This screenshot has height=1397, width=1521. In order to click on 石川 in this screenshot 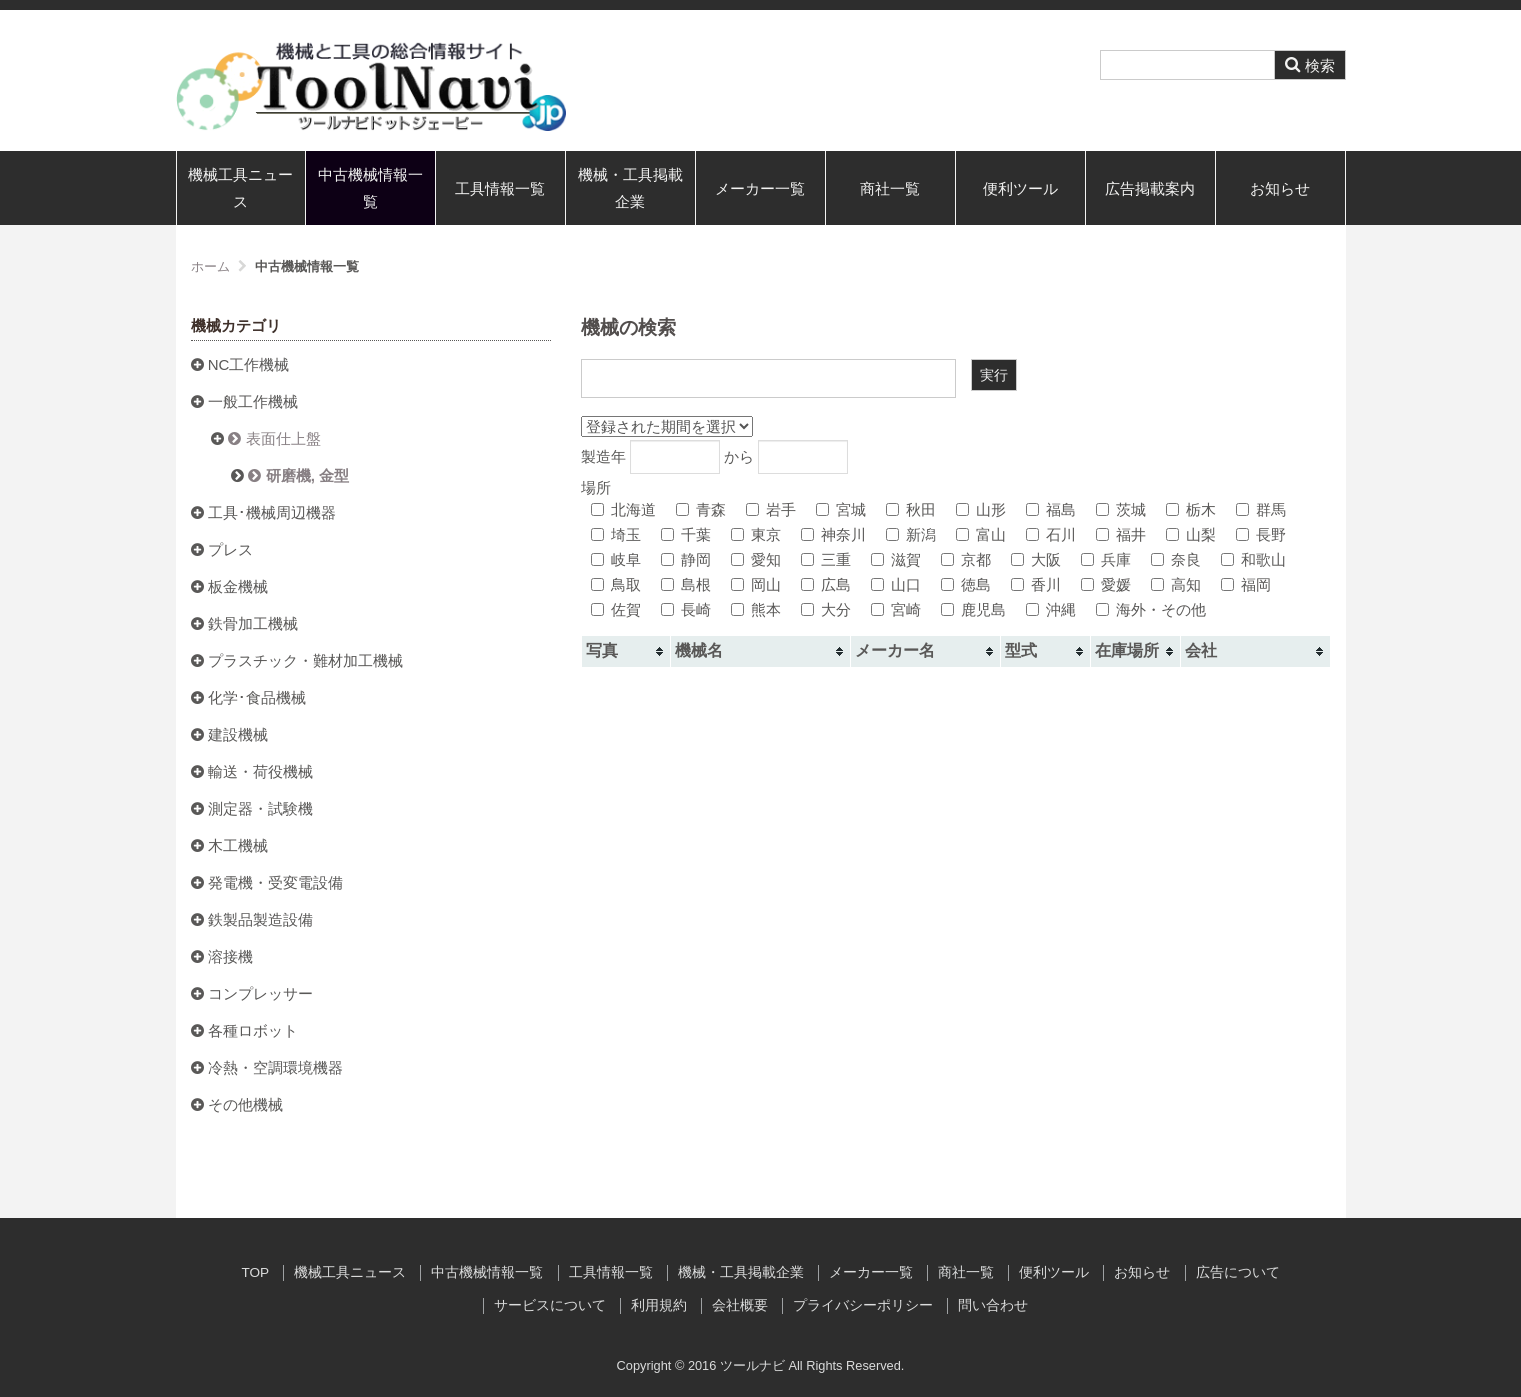, I will do `click(1051, 534)`.